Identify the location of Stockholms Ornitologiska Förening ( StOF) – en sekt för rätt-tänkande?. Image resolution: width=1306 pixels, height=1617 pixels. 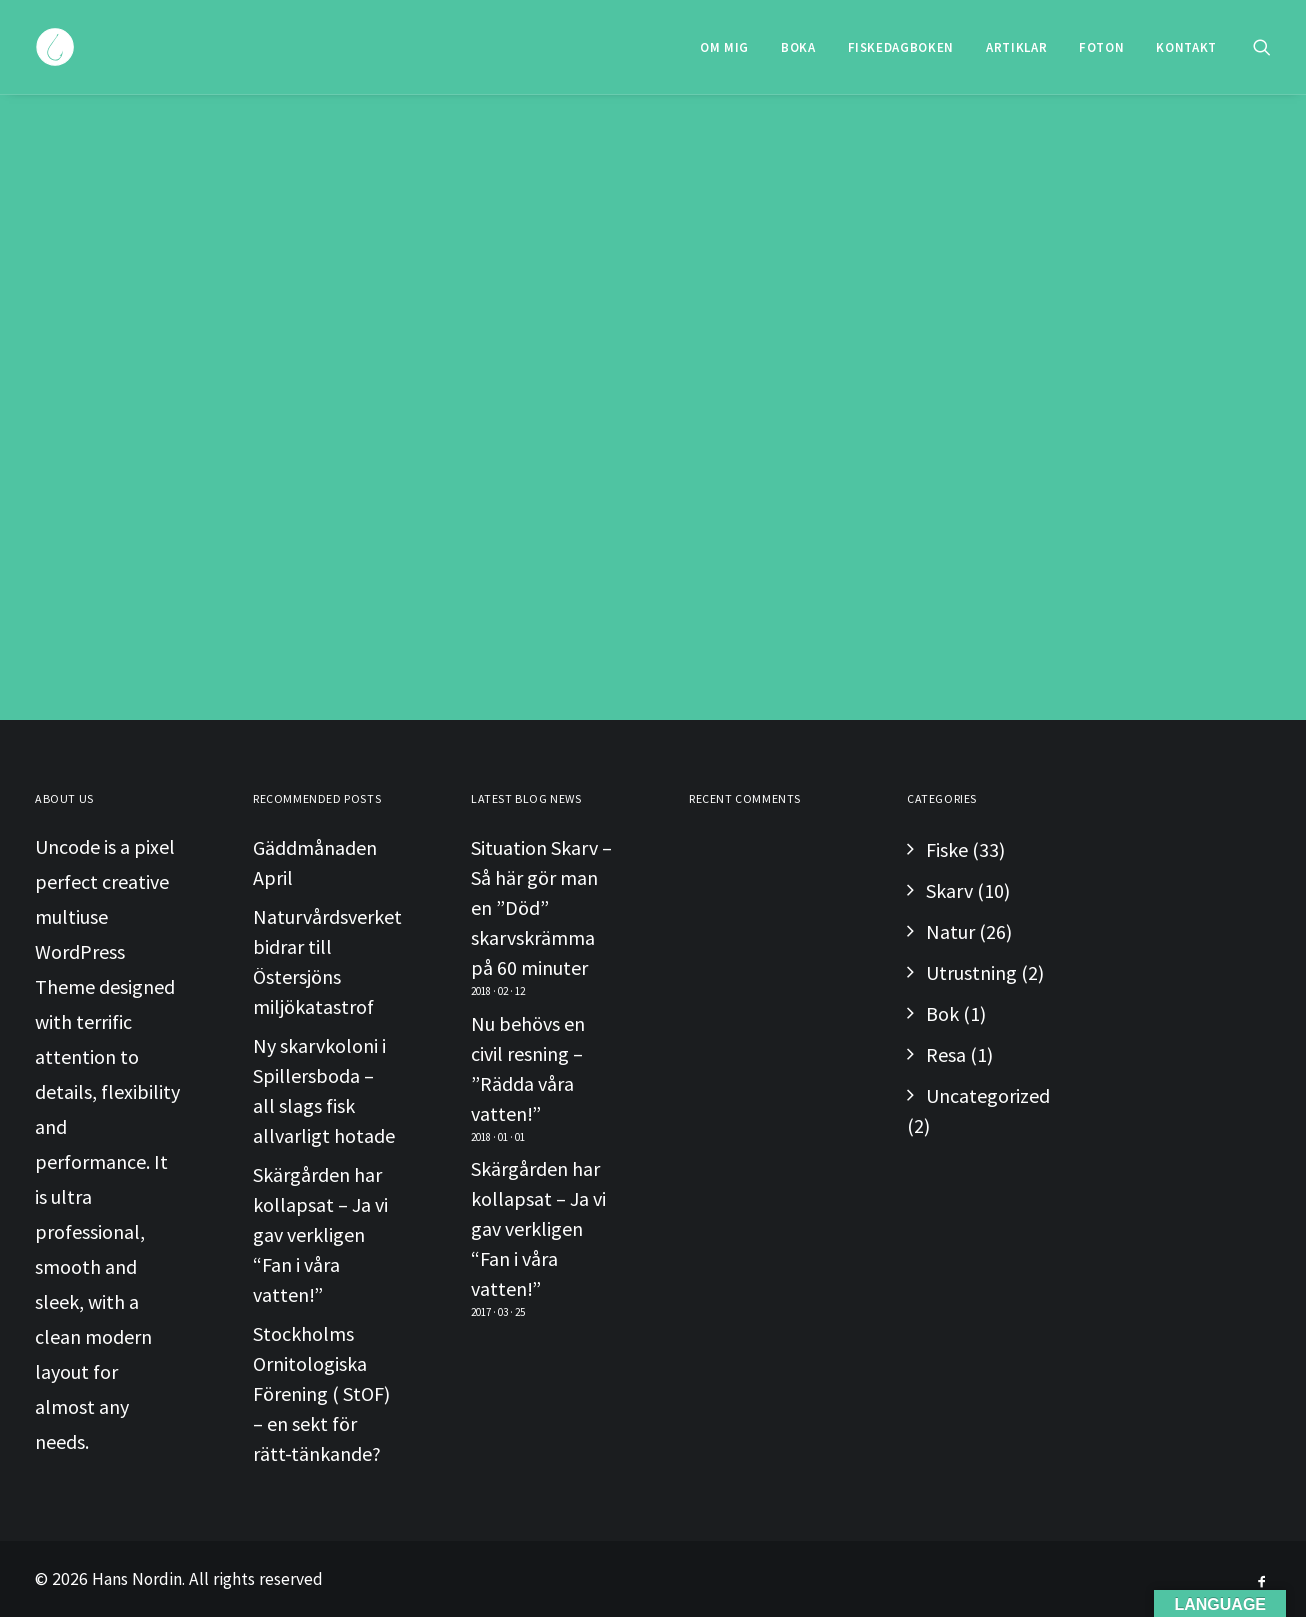
(321, 1393).